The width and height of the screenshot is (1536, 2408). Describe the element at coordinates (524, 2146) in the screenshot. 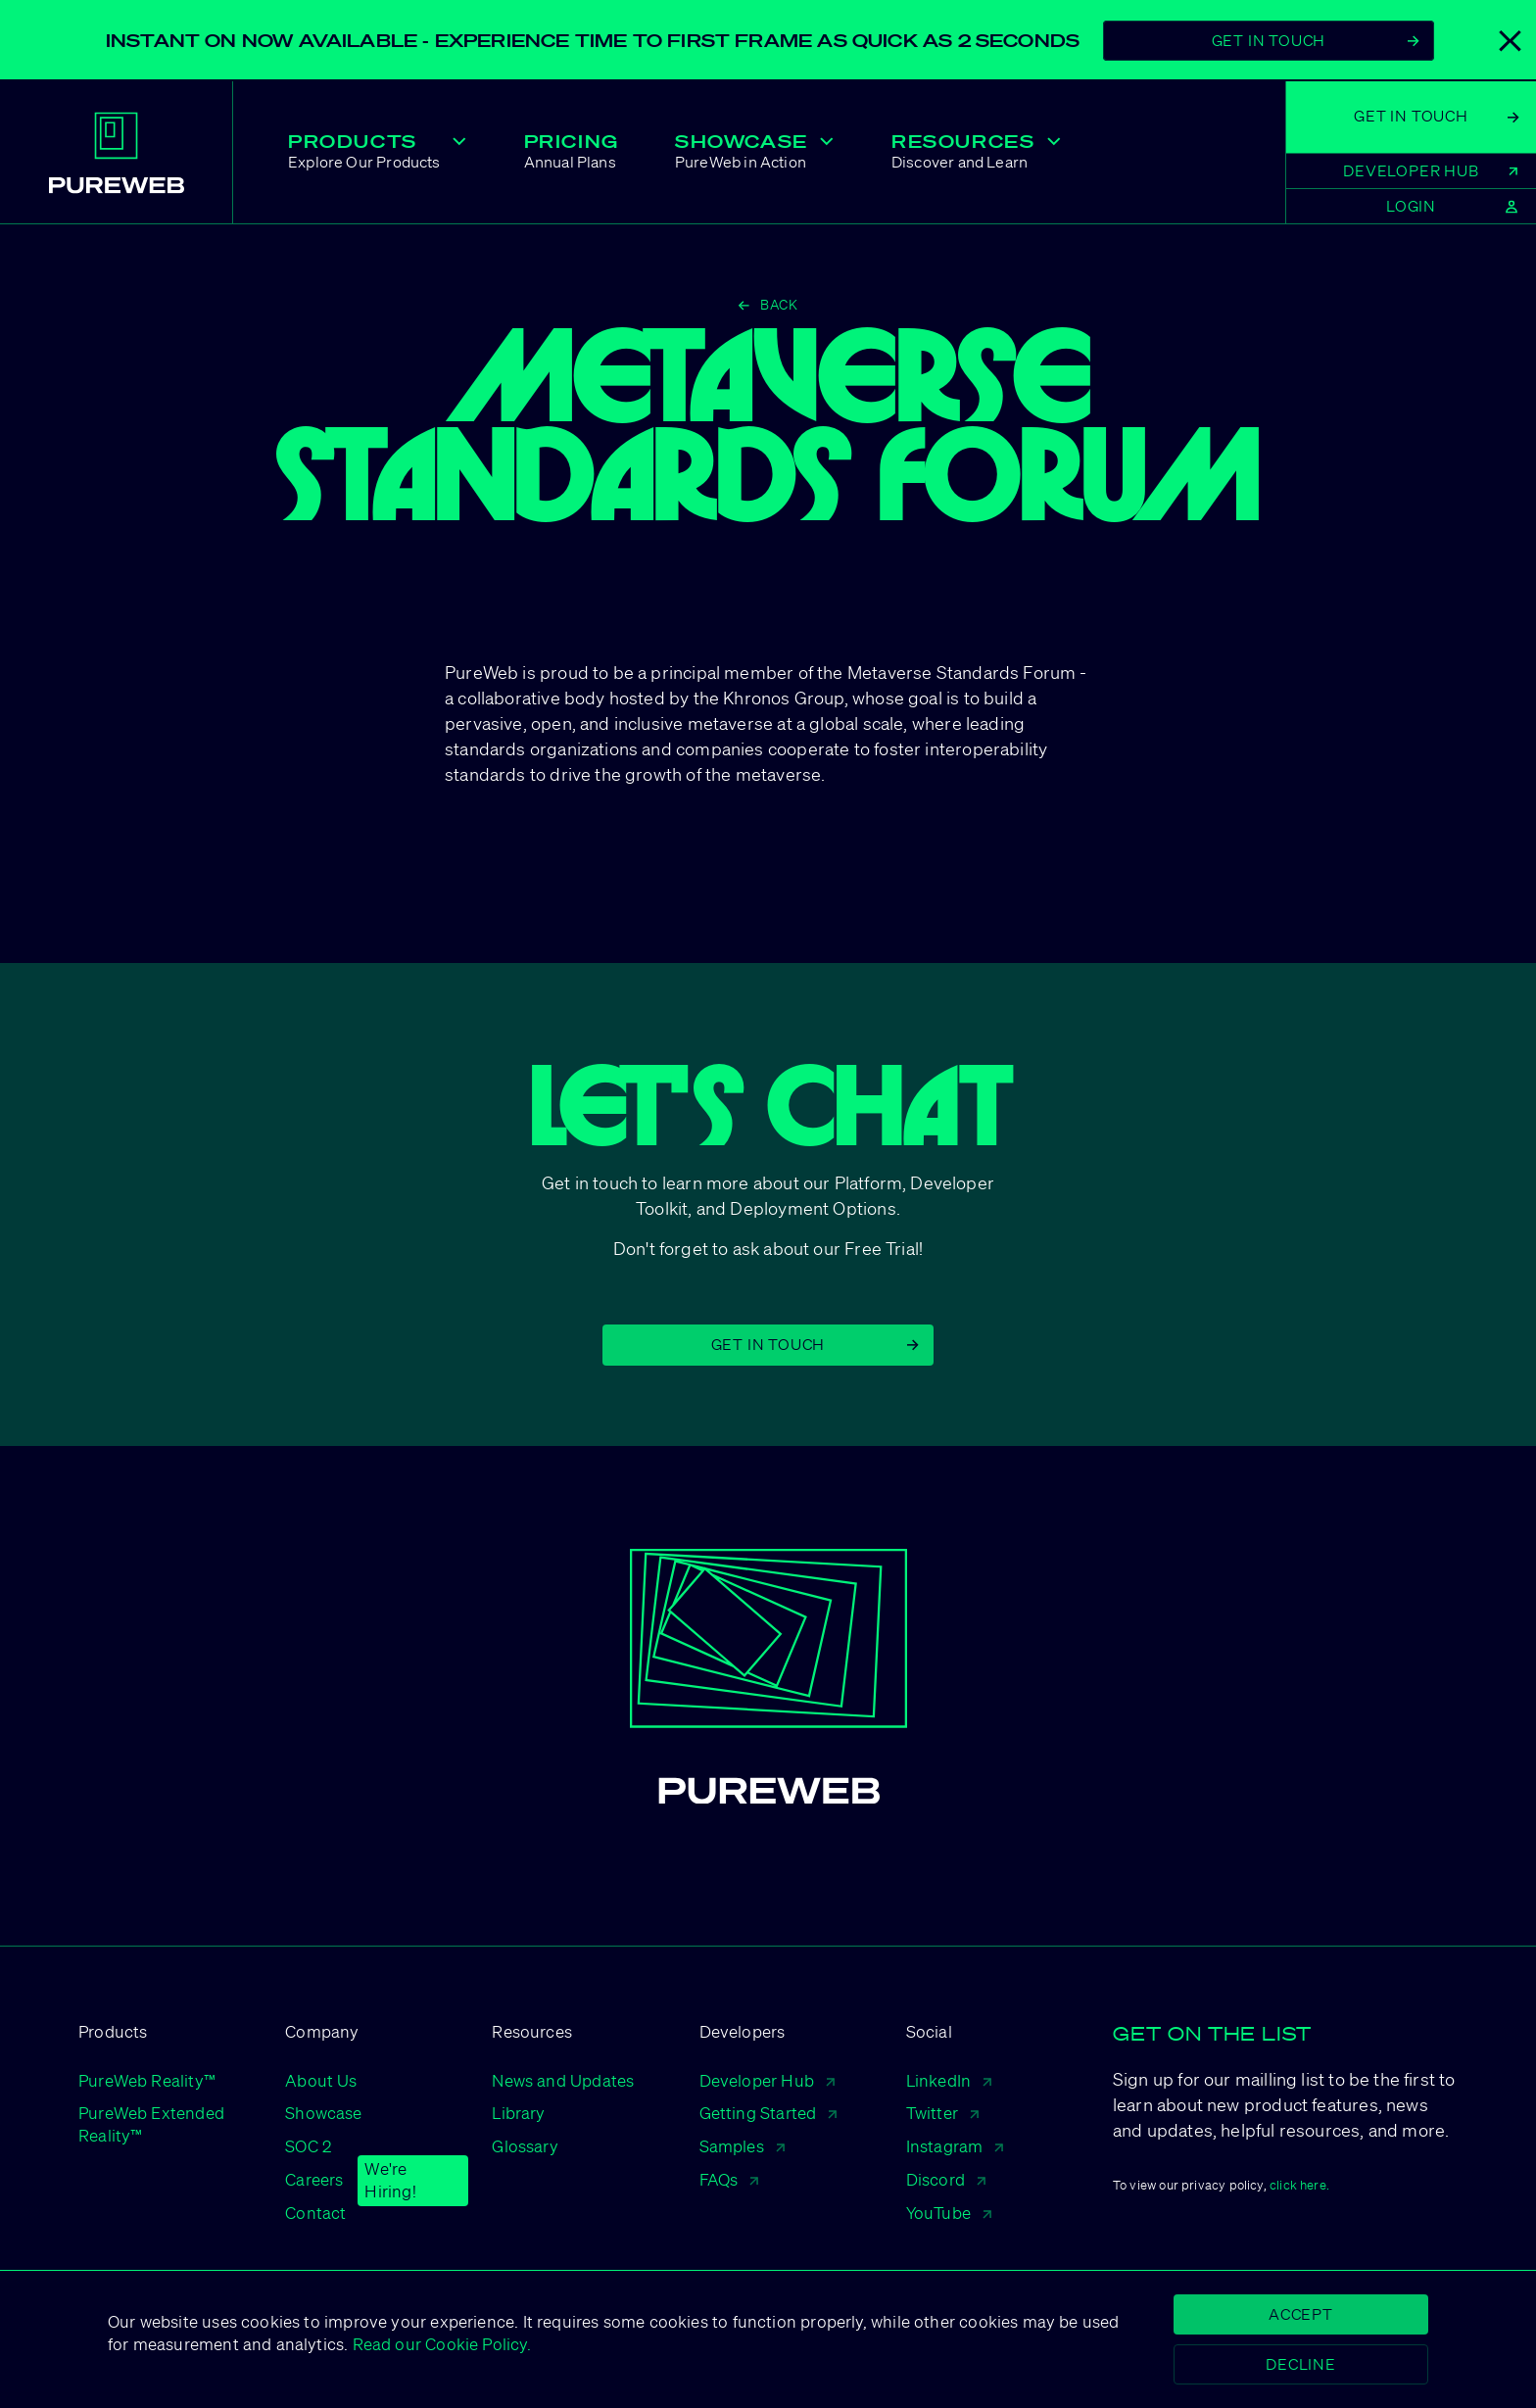

I see `Glossary` at that location.